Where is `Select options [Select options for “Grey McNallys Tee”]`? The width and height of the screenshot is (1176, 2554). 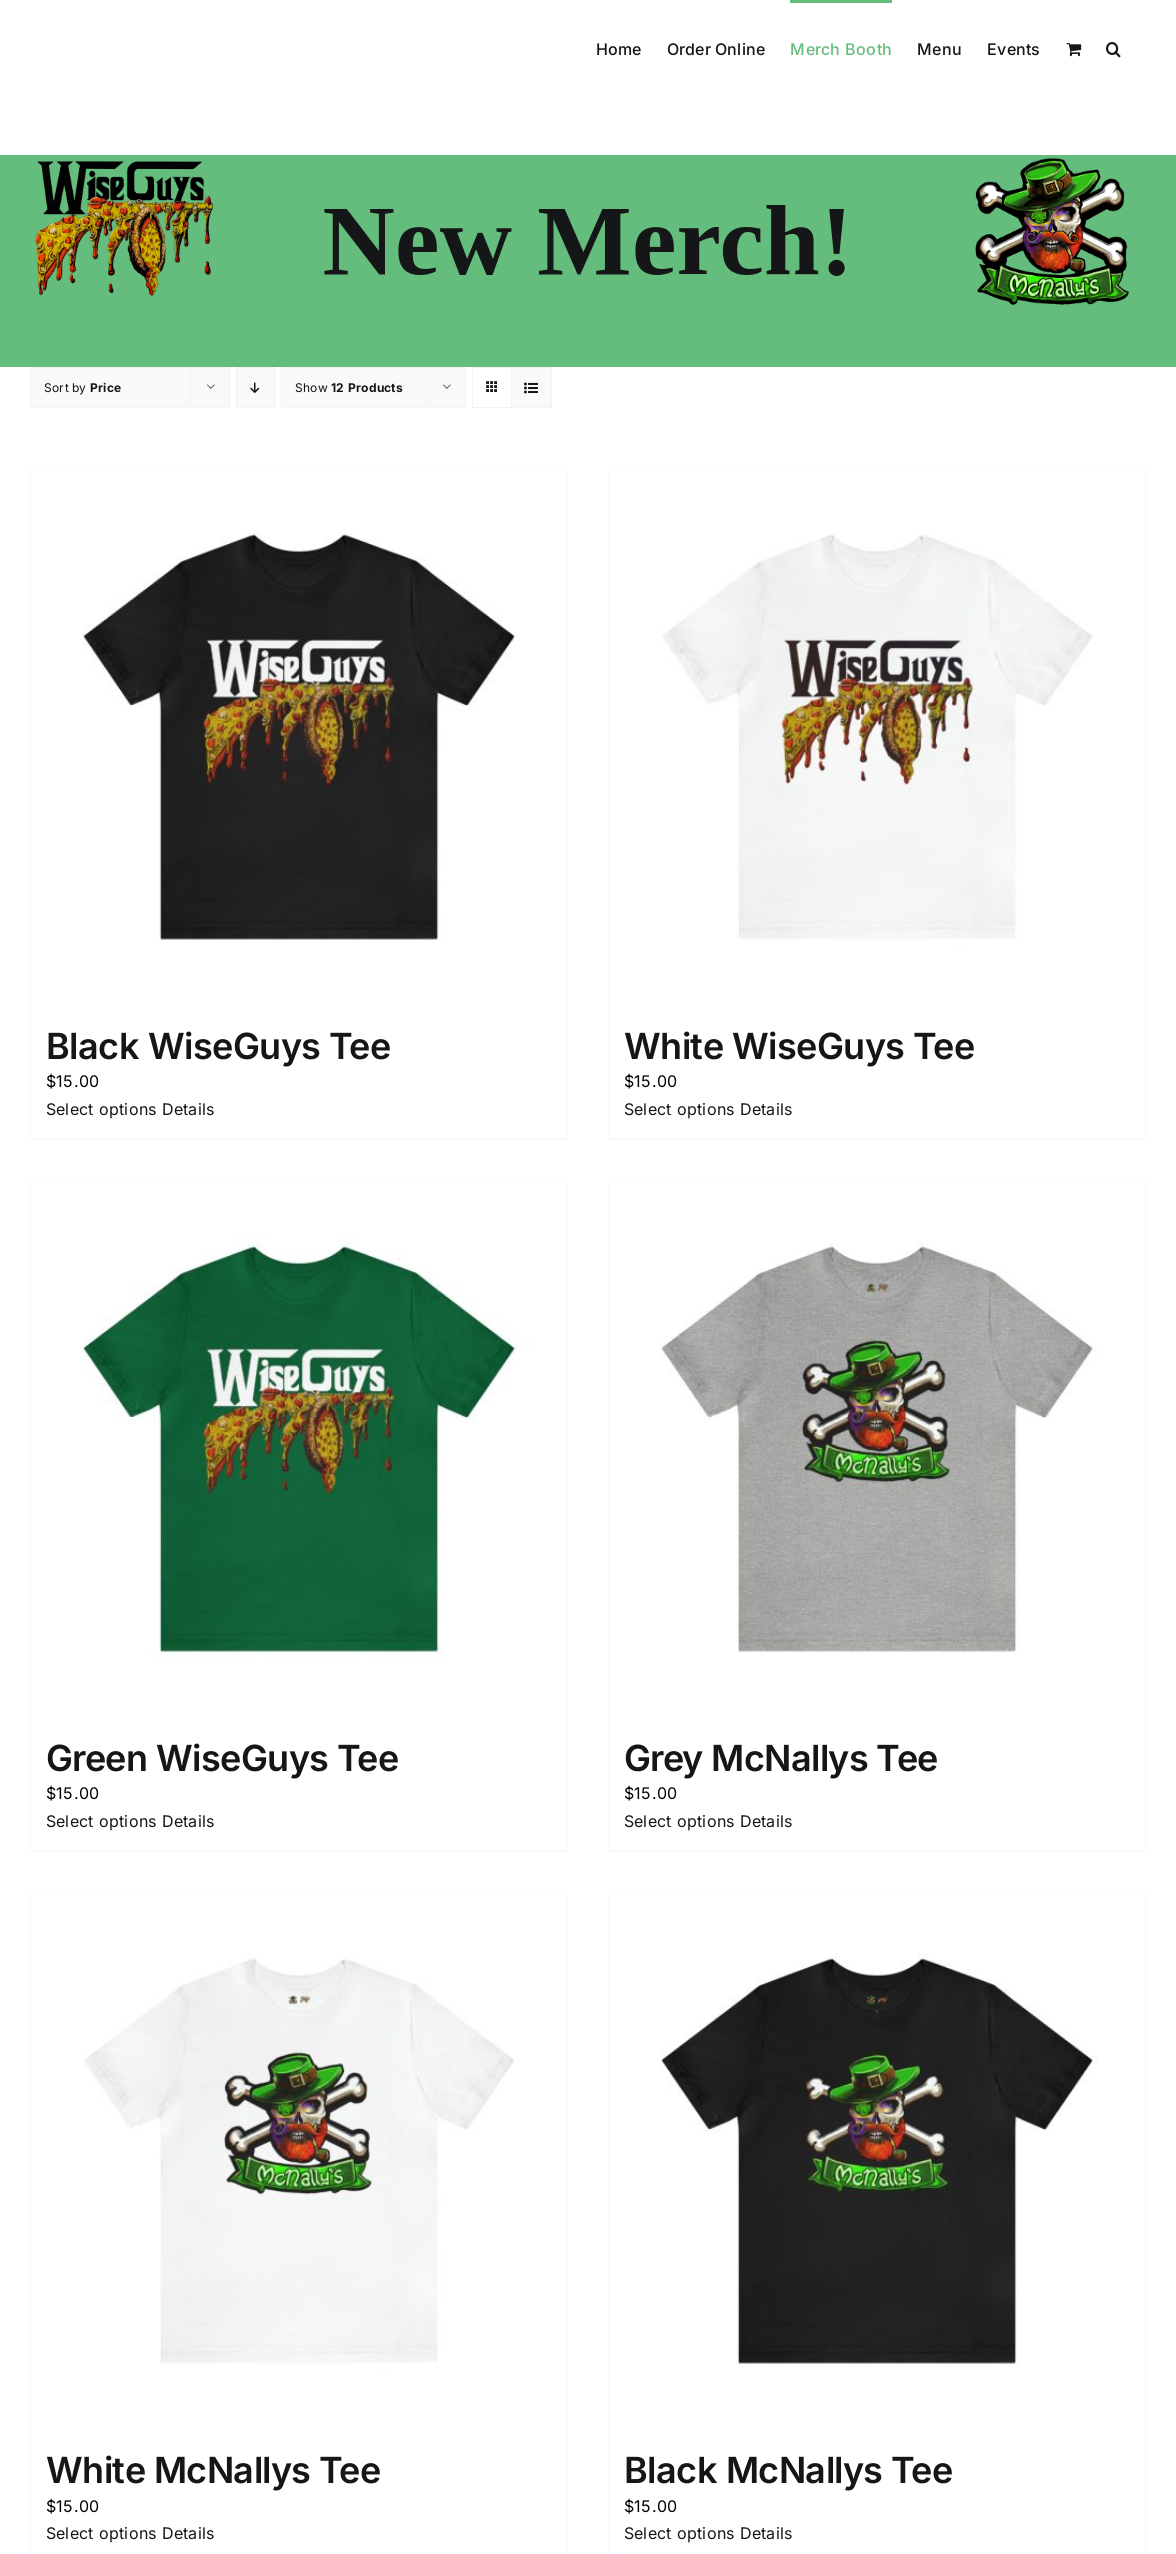
Select options [Select options for “Grey McNallys Tee”] is located at coordinates (679, 1821).